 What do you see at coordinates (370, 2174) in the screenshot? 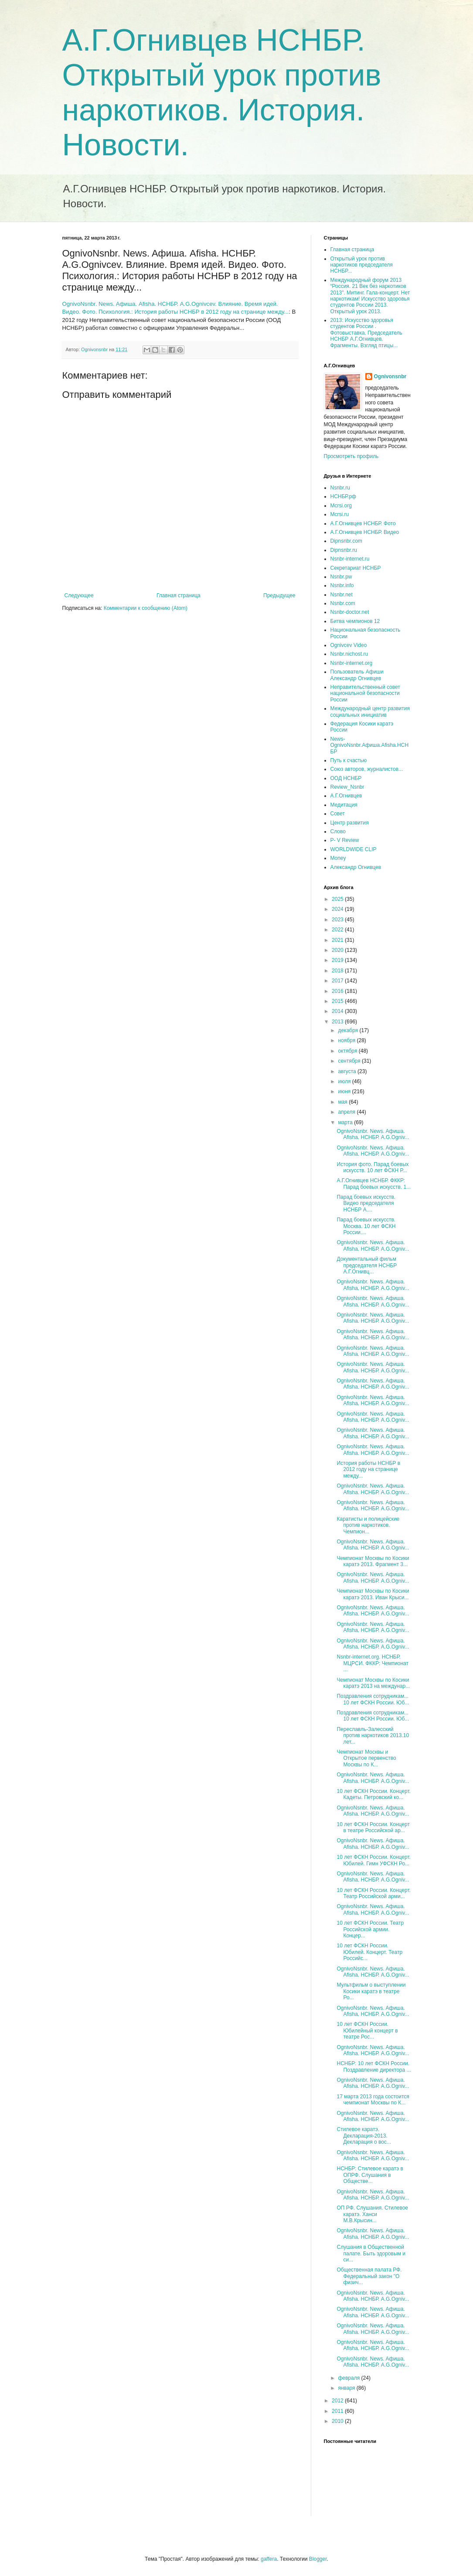
I see `НСНБР: Стилевое каратэ в ОПРФ. Слушания в Обществе...` at bounding box center [370, 2174].